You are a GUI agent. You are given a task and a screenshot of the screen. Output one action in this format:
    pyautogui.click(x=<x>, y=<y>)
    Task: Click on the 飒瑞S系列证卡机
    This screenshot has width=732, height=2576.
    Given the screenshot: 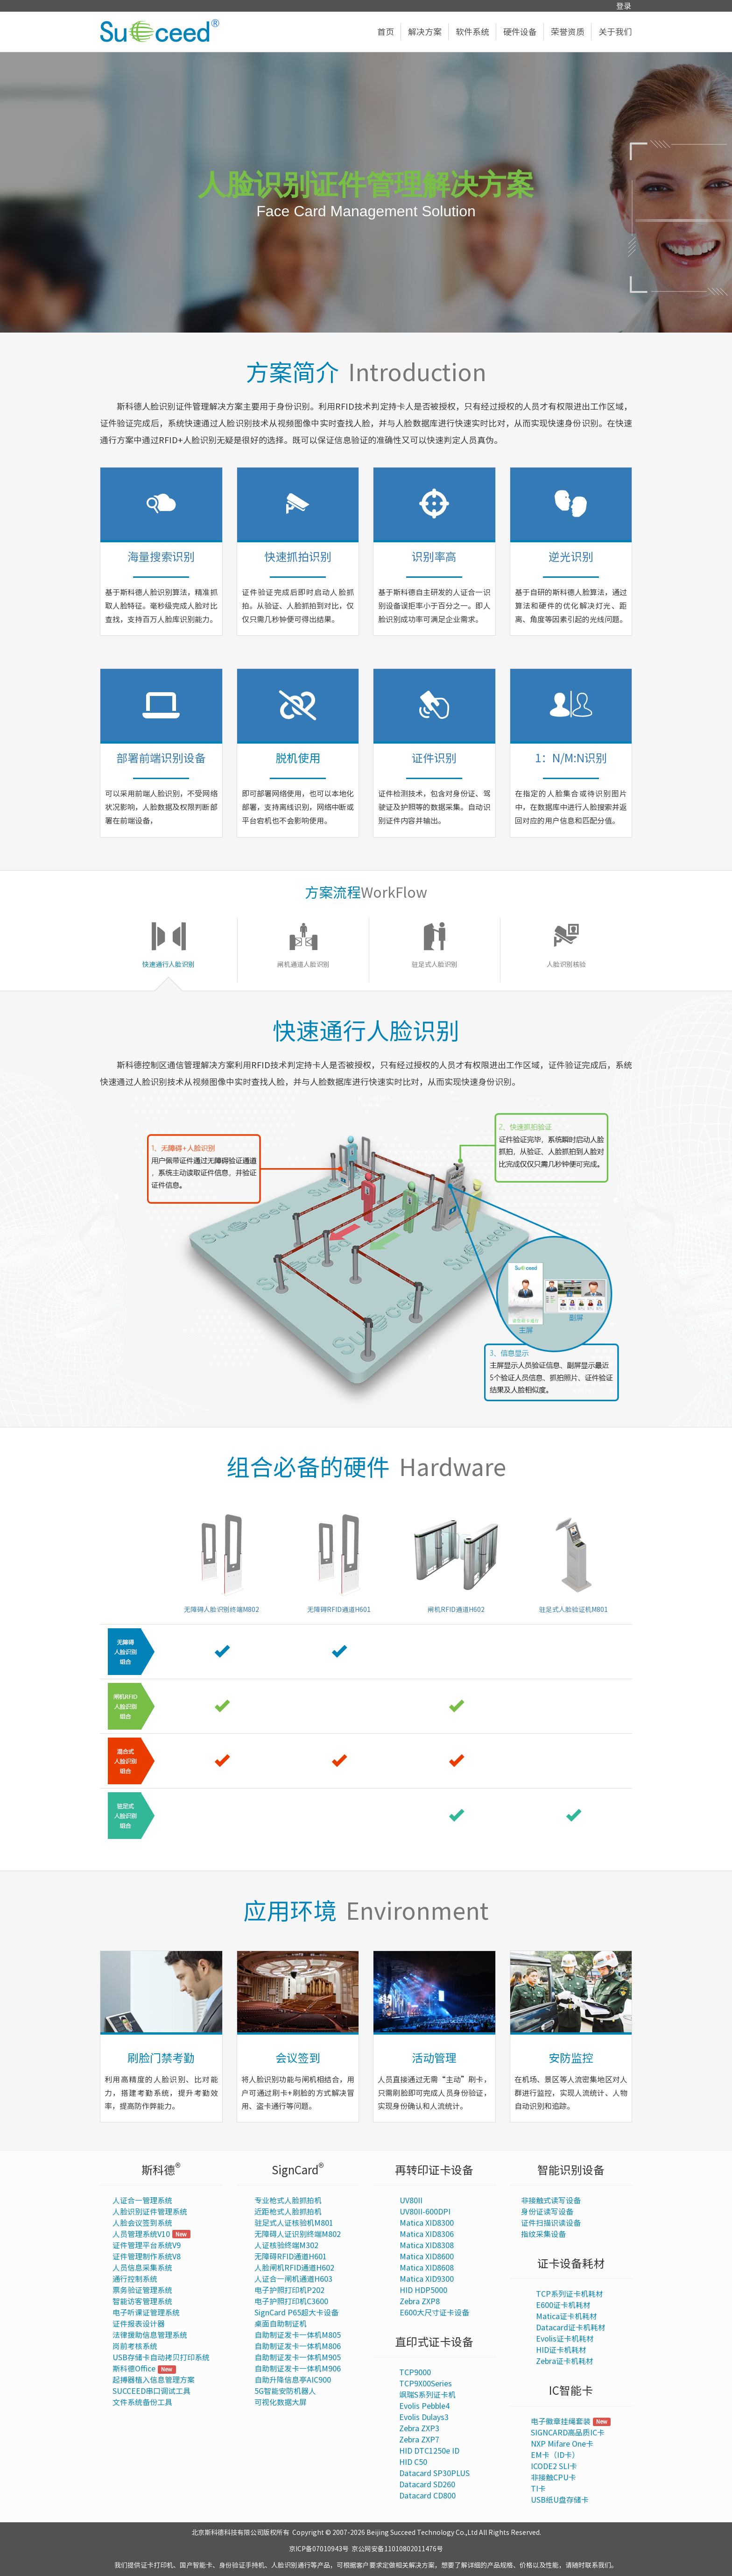 What is the action you would take?
    pyautogui.click(x=427, y=2395)
    